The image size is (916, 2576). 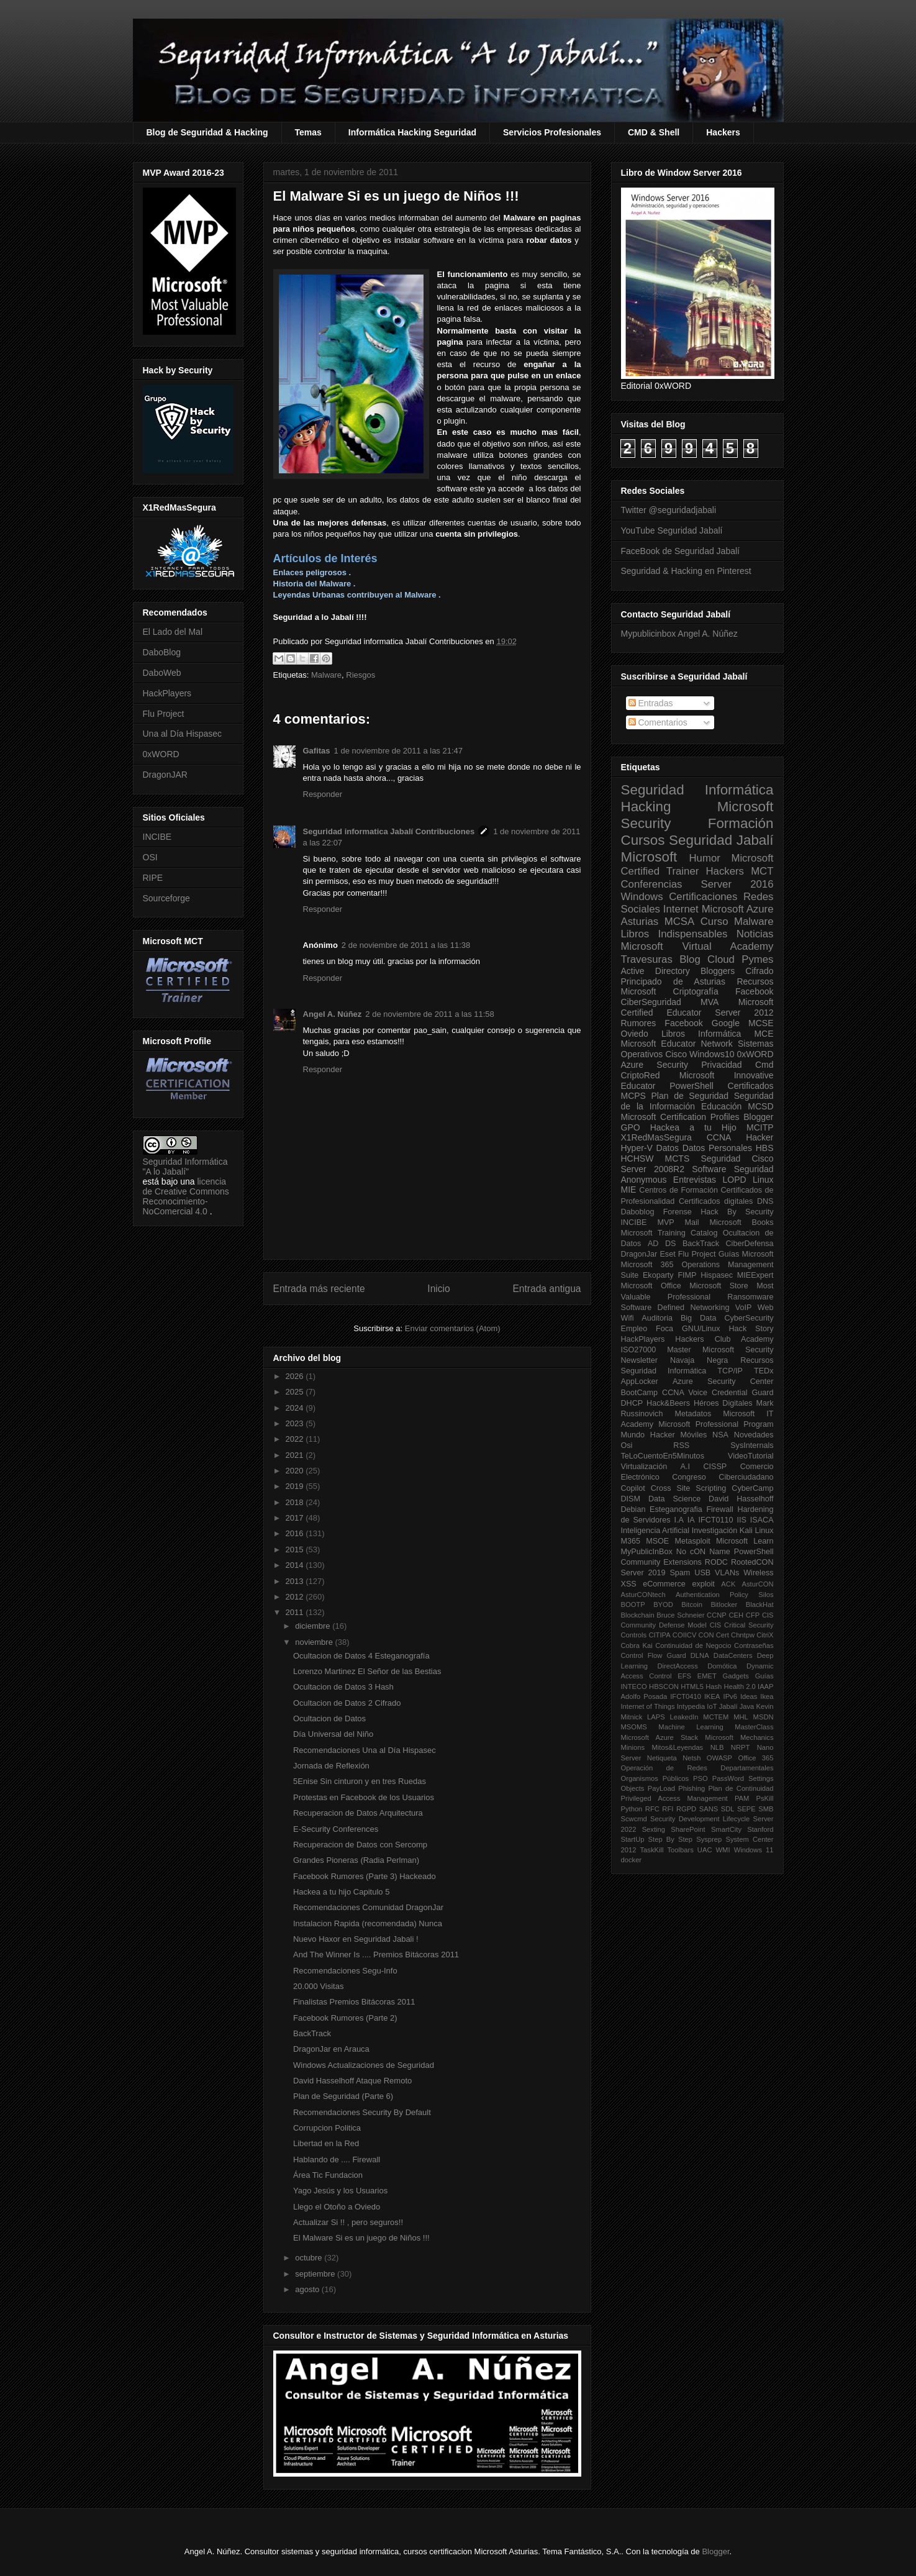 What do you see at coordinates (341, 1891) in the screenshot?
I see `Hackea a tu hijo Capitulo 5` at bounding box center [341, 1891].